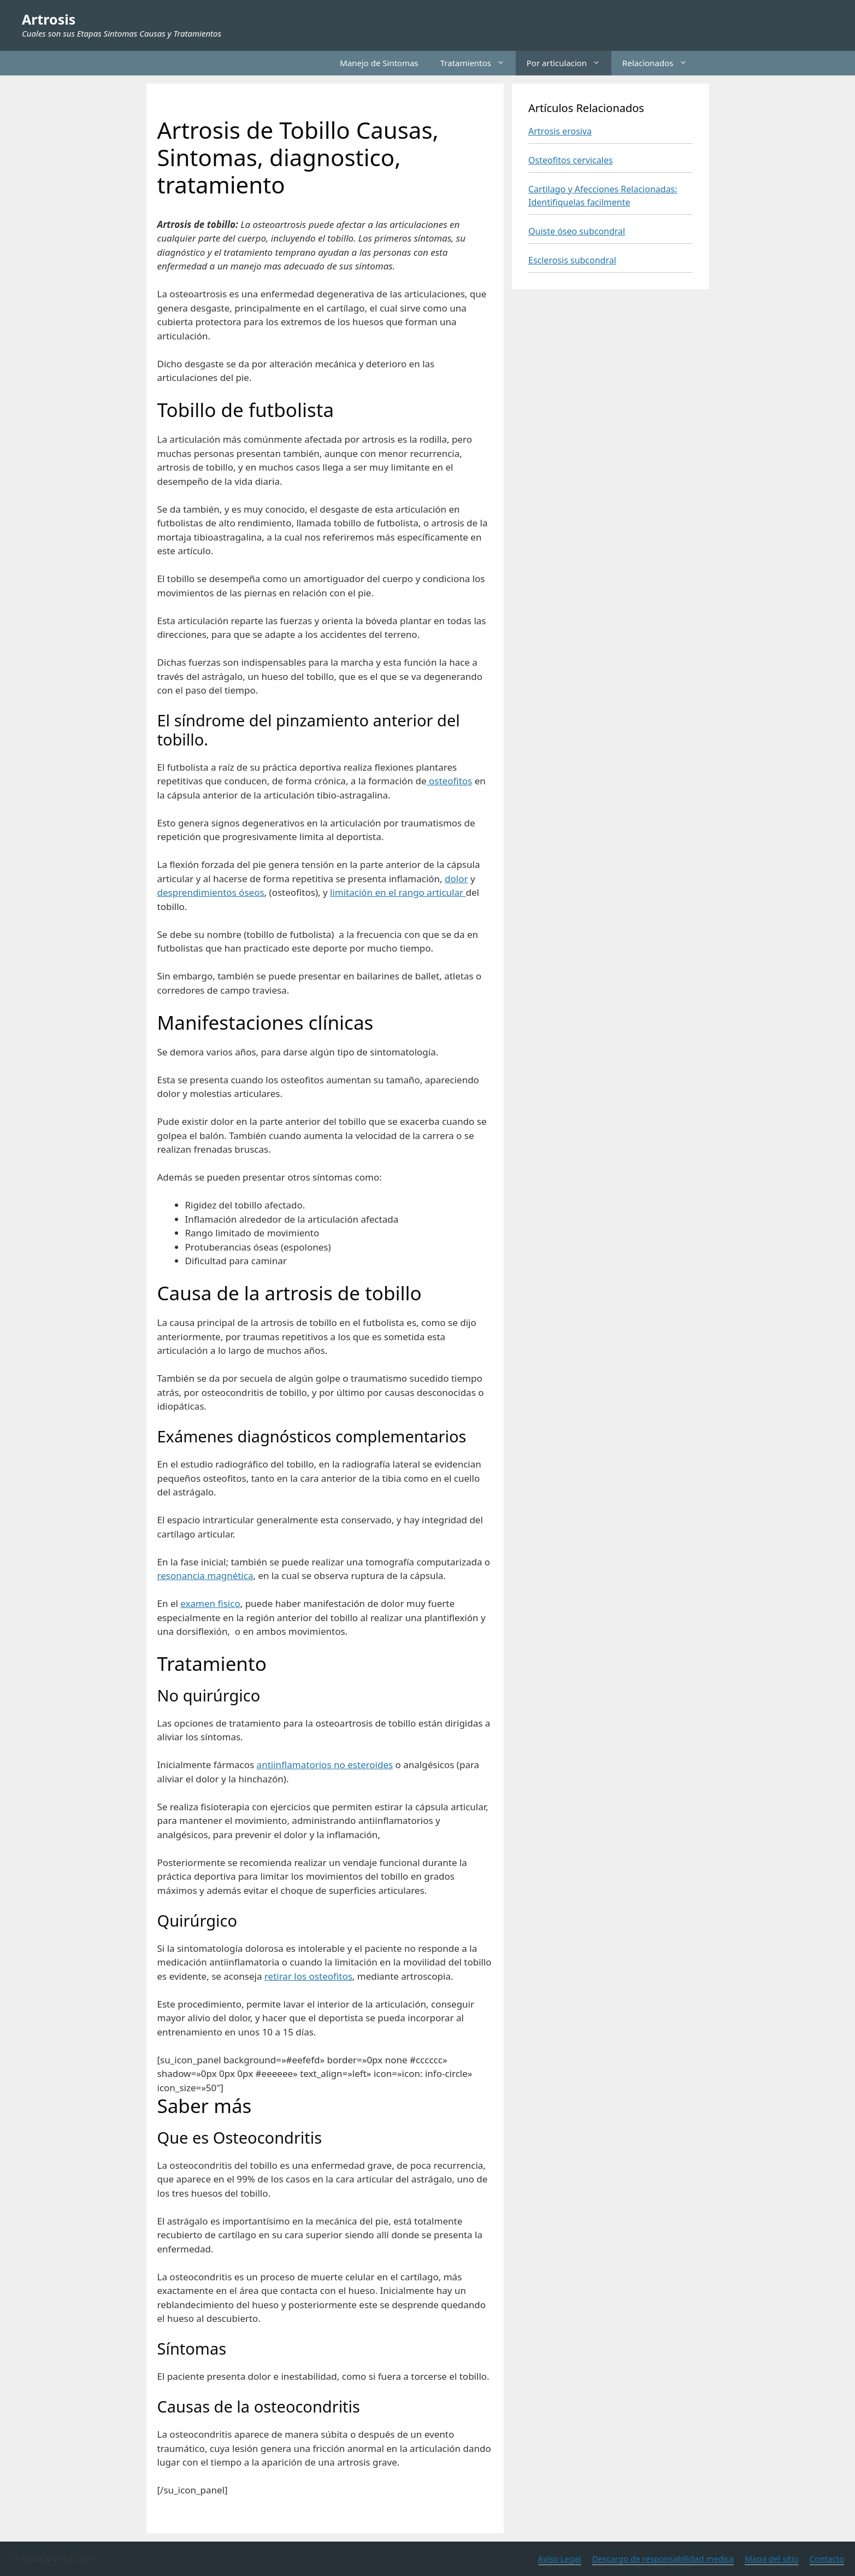 The height and width of the screenshot is (2576, 855). I want to click on desprendimientos óseos, so click(210, 892).